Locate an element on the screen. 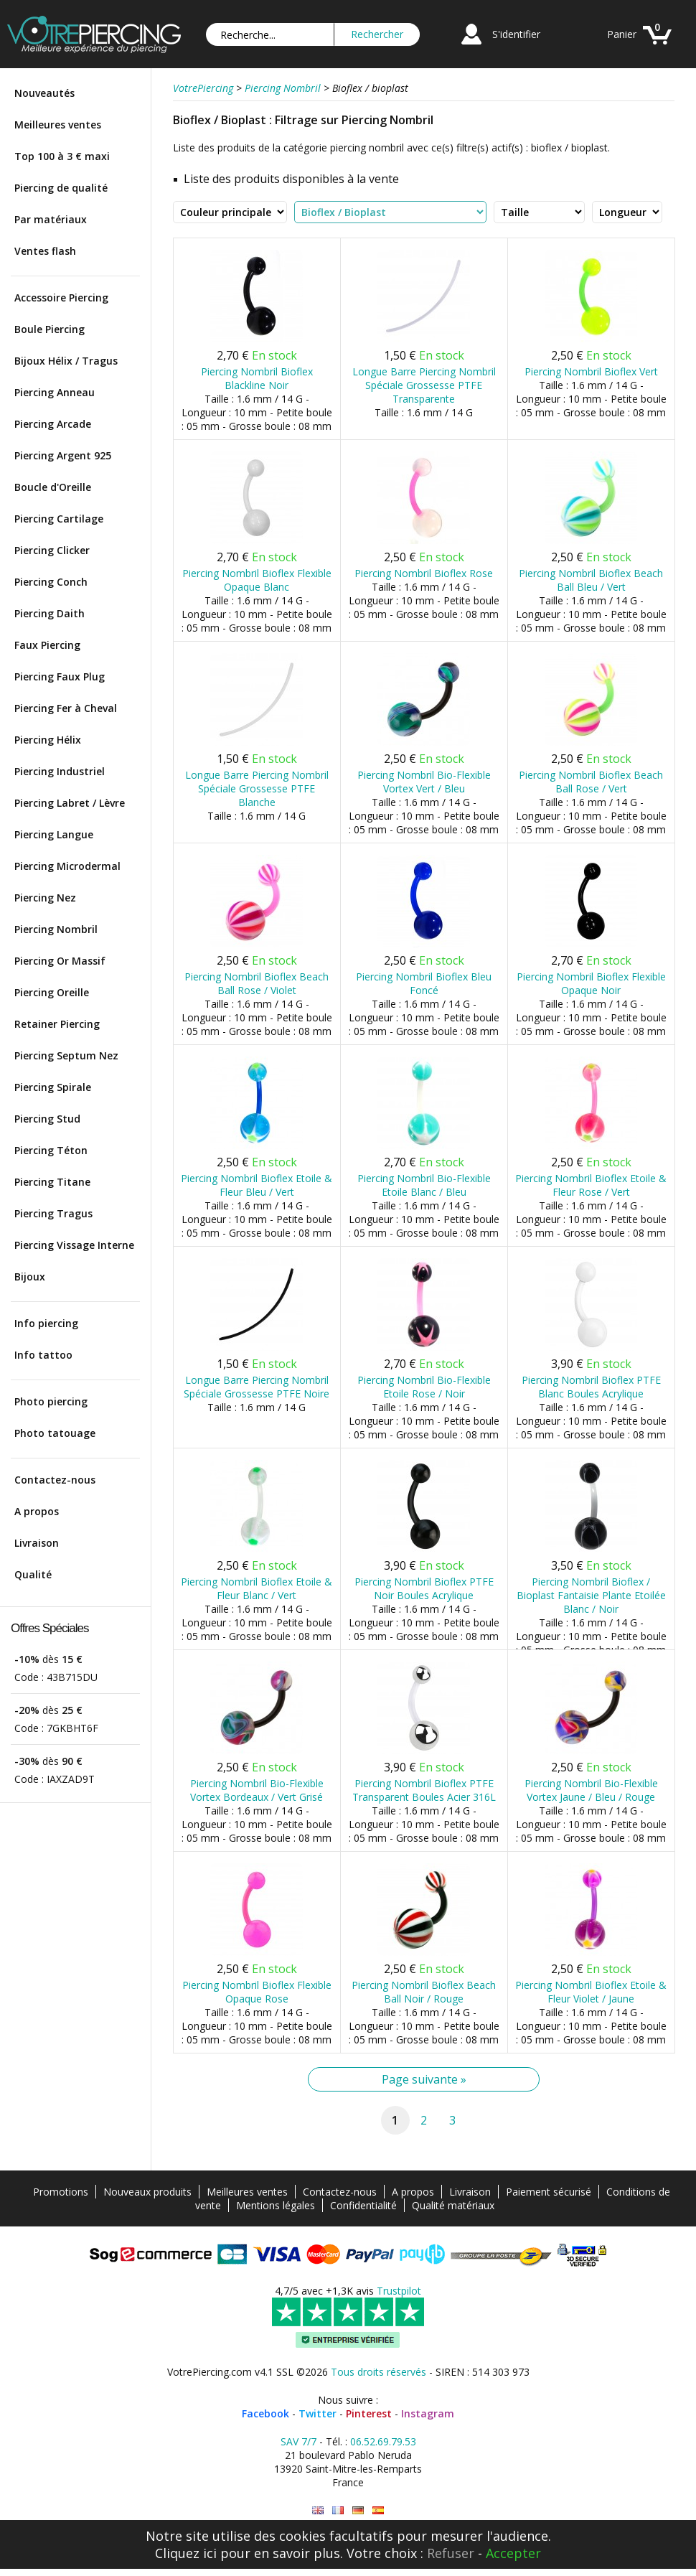 This screenshot has width=696, height=2576. Promotions is located at coordinates (60, 2191).